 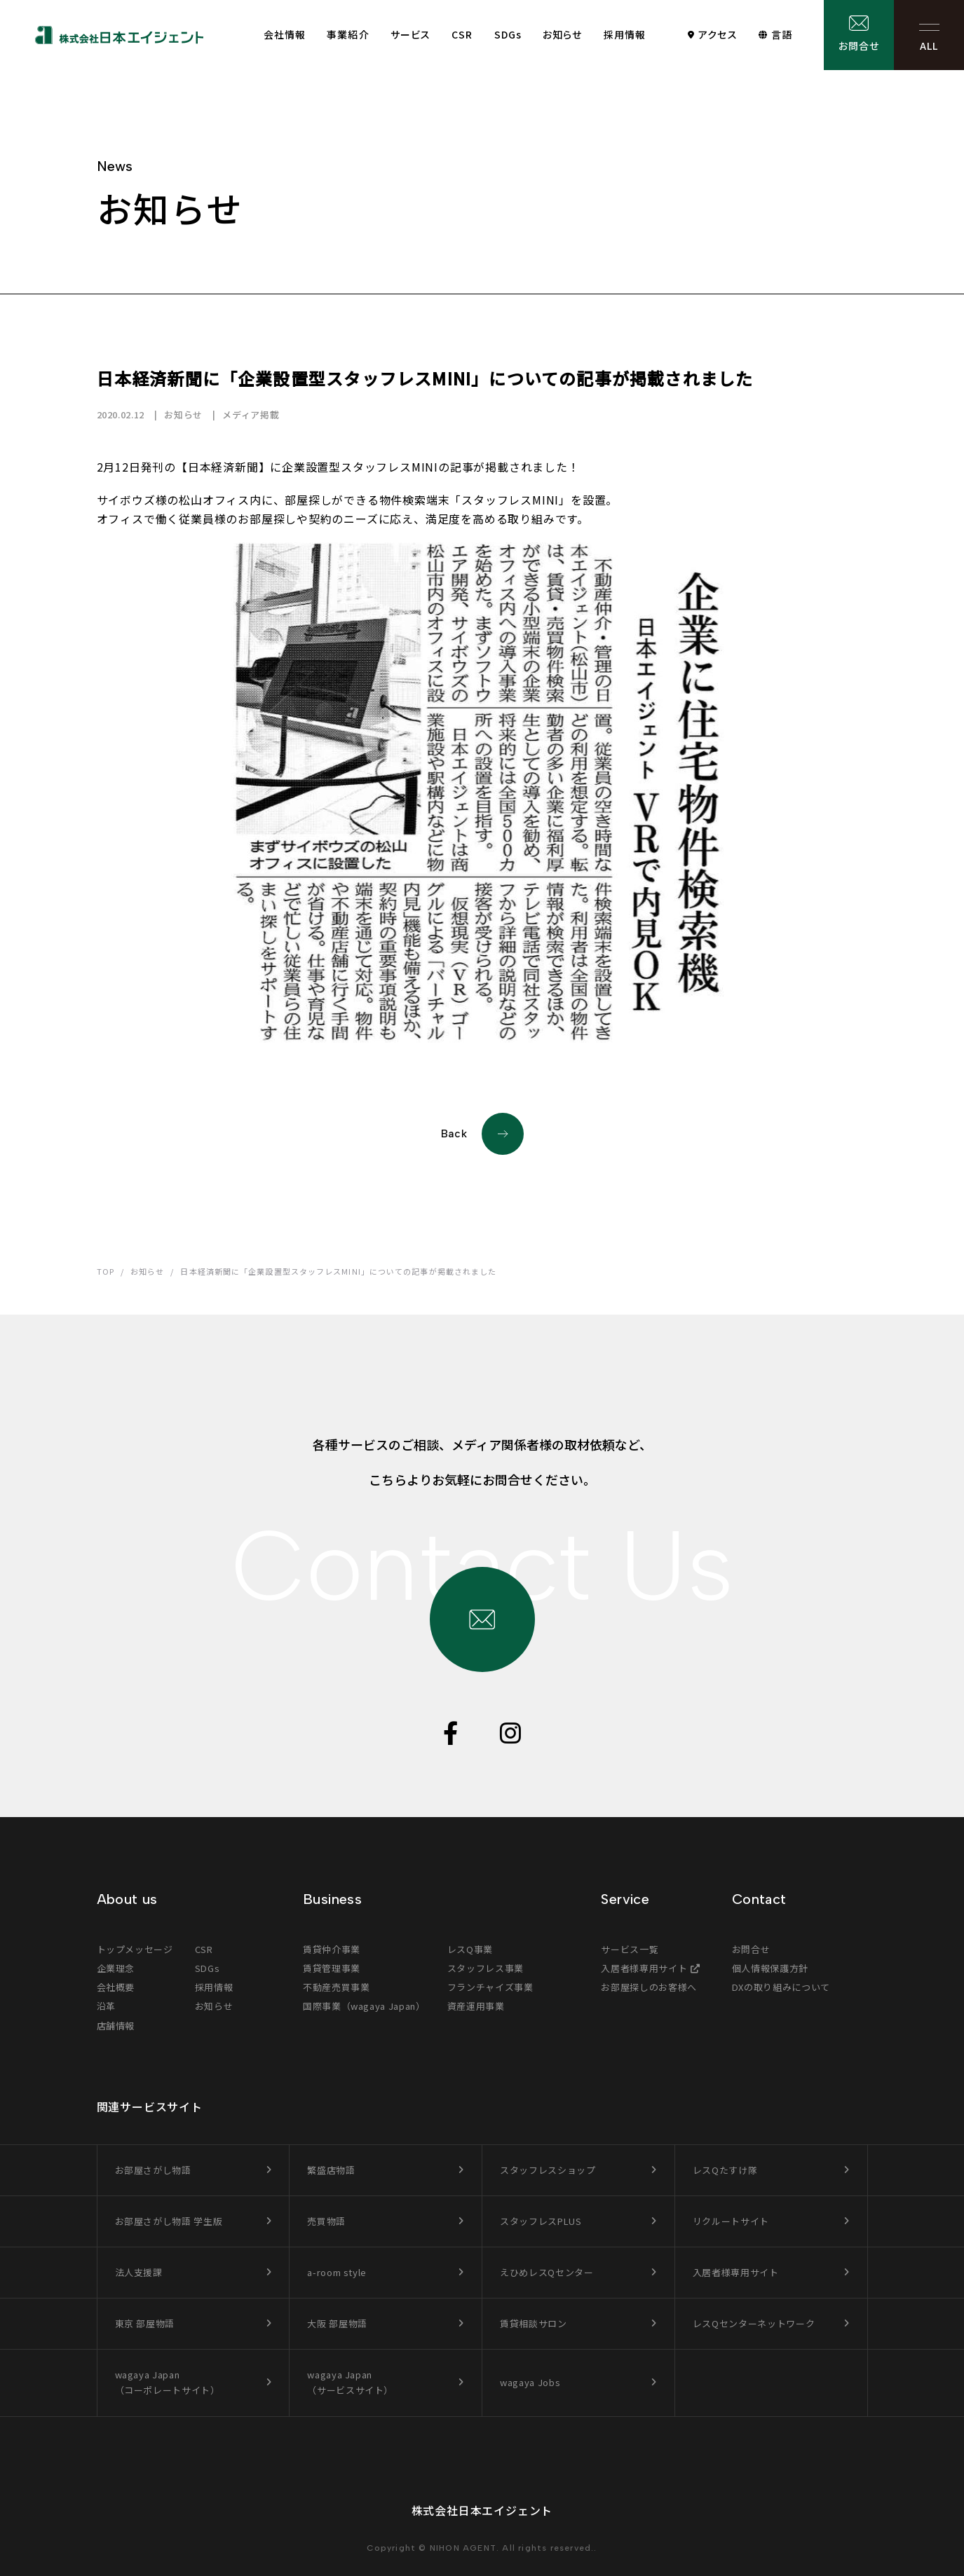 What do you see at coordinates (462, 34) in the screenshot?
I see `CSR` at bounding box center [462, 34].